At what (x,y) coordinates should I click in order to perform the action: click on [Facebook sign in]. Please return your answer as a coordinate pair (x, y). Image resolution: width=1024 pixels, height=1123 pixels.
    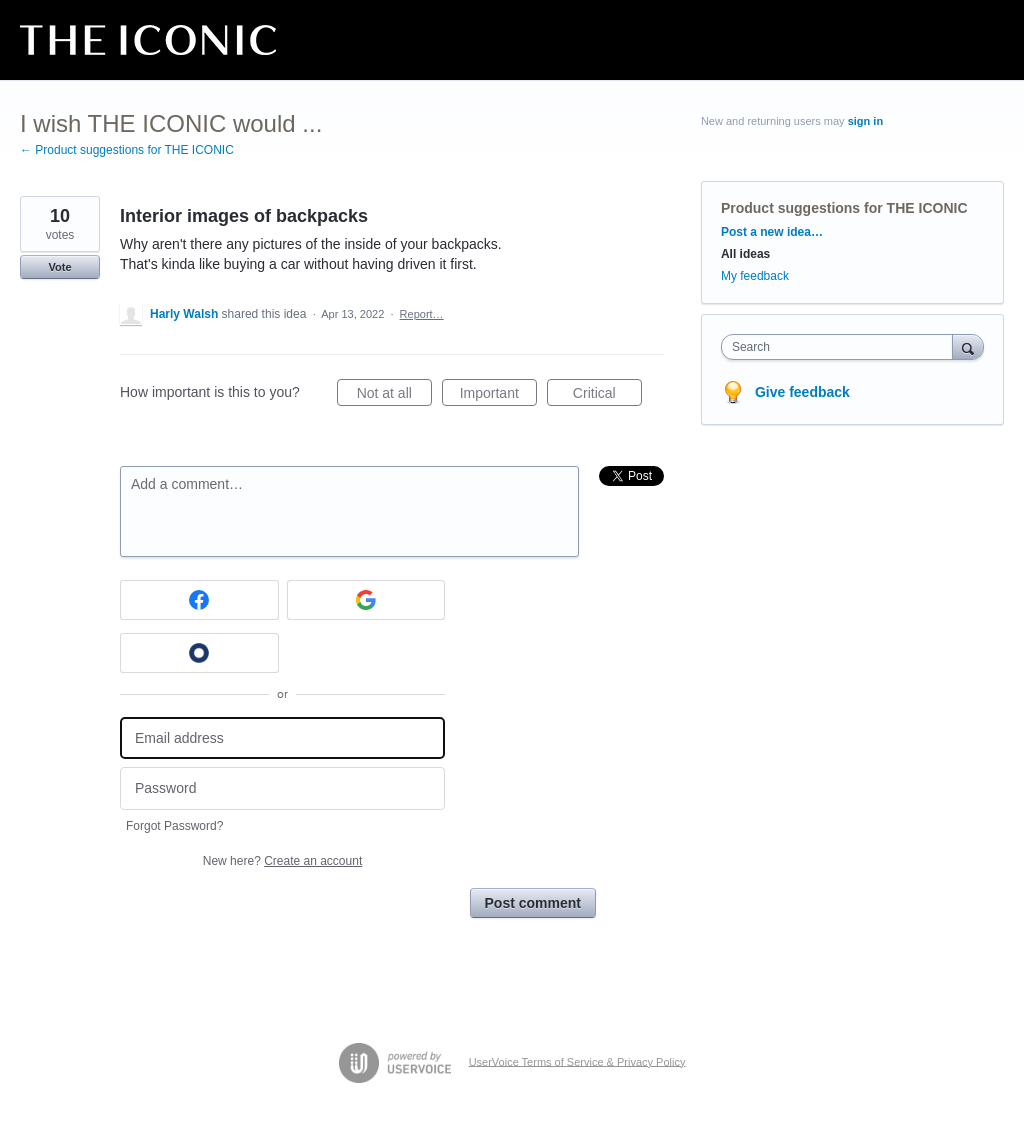
    Looking at the image, I should click on (199, 600).